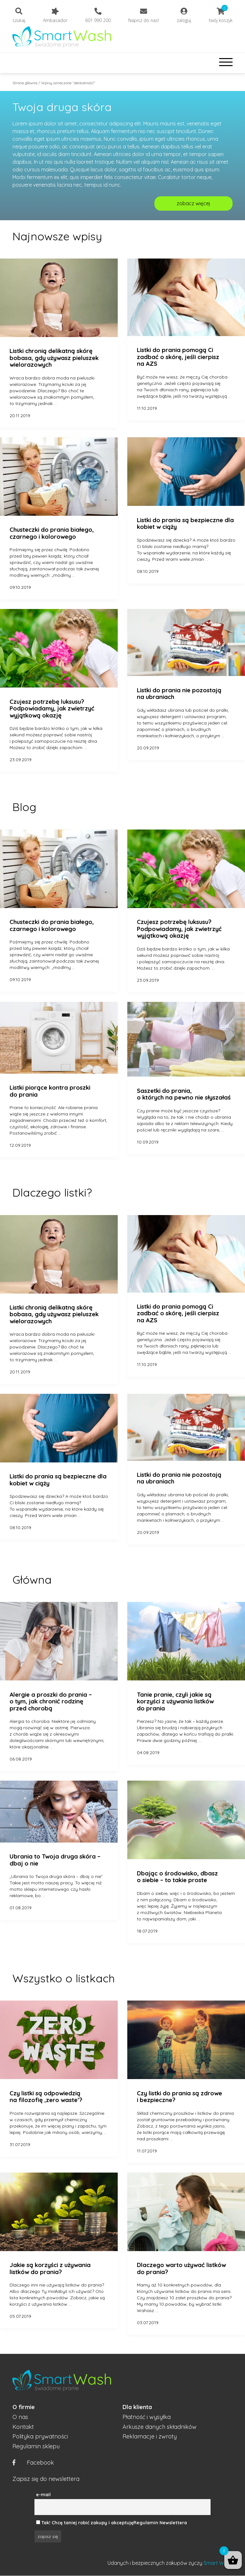 The height and width of the screenshot is (2576, 245). Describe the element at coordinates (33, 2463) in the screenshot. I see `Facebook` at that location.